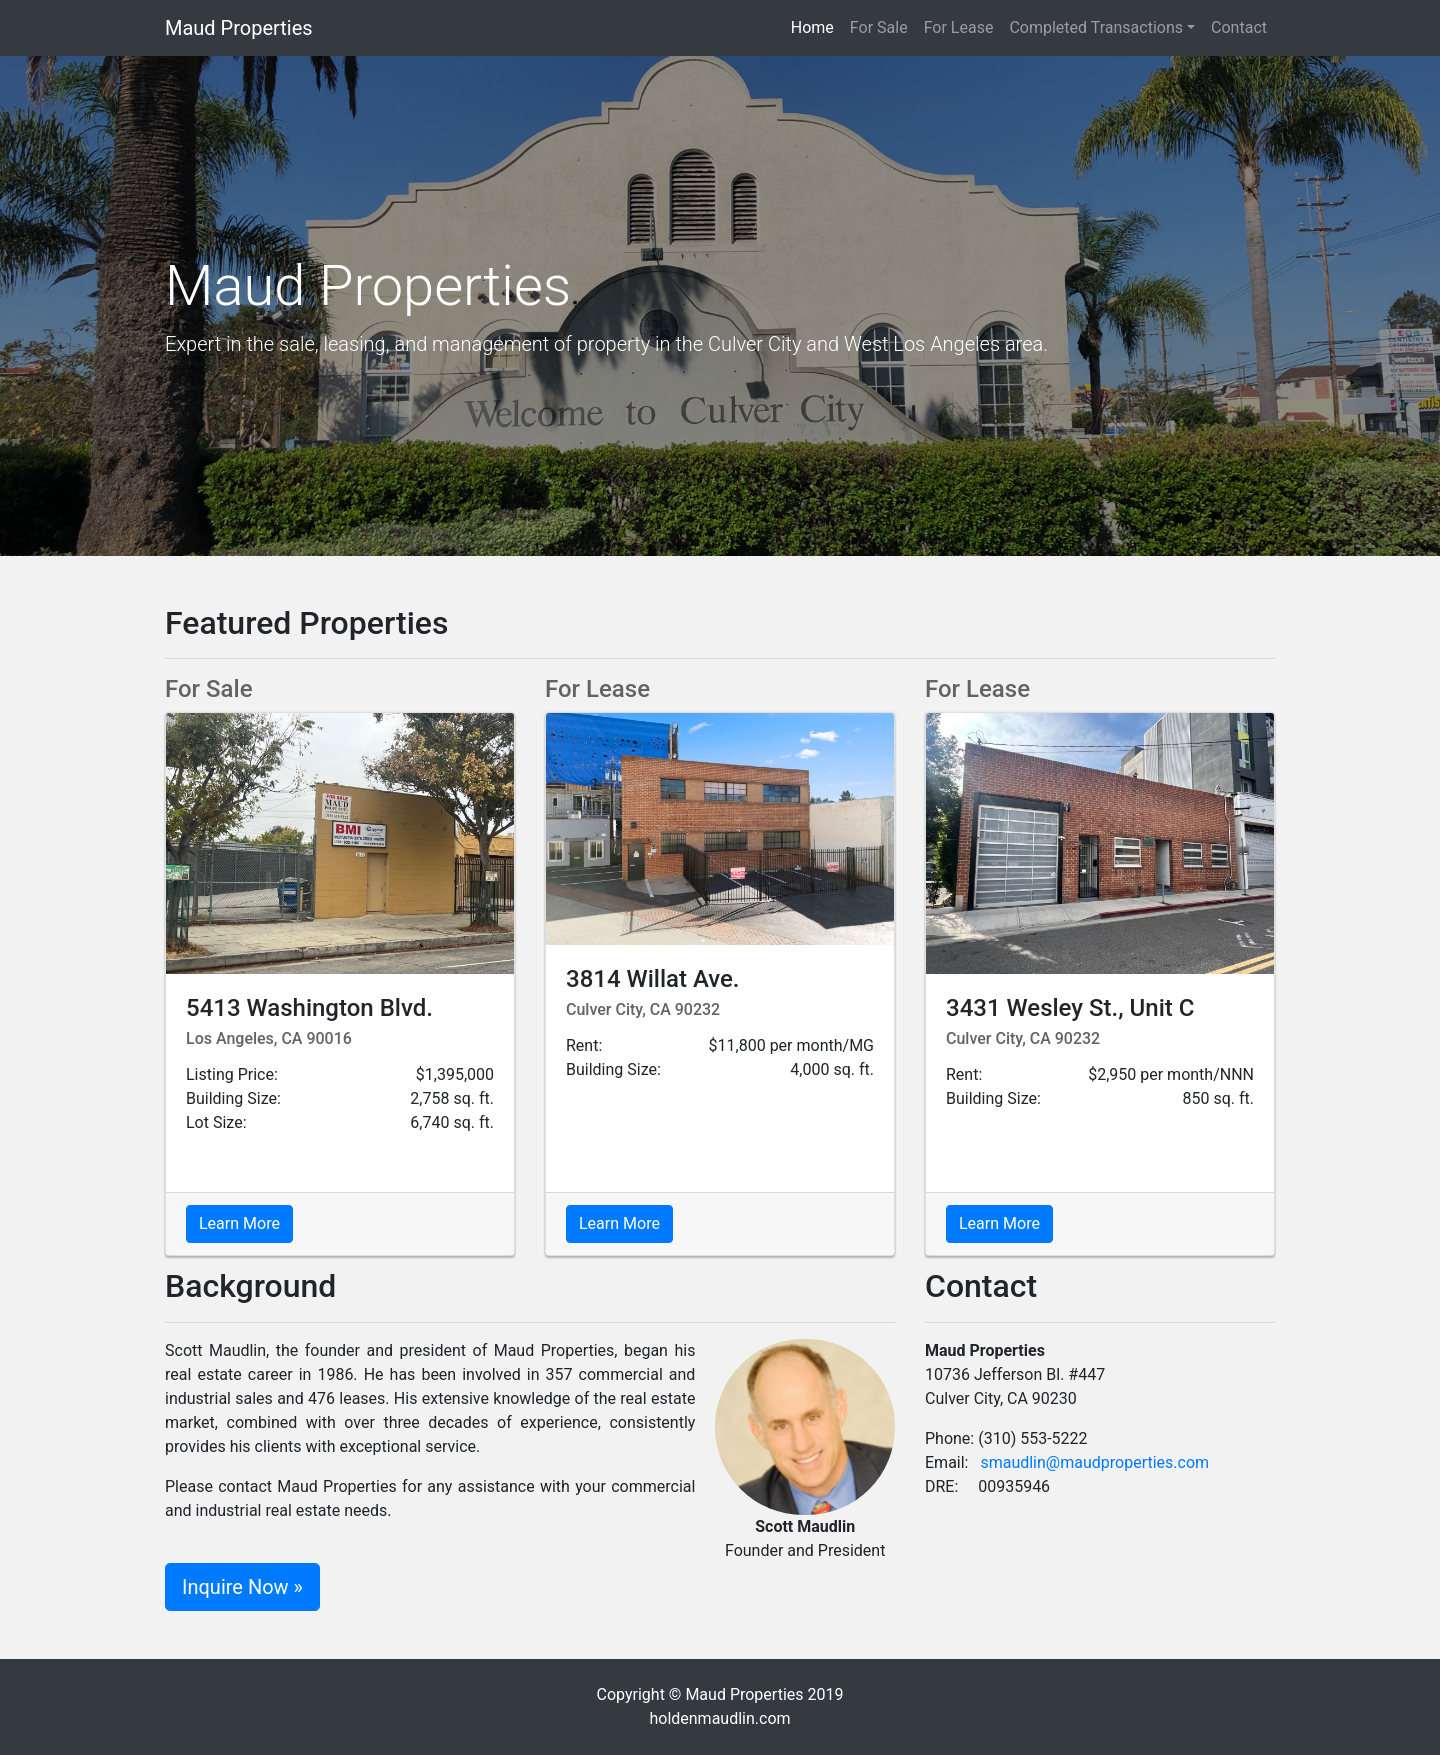 The width and height of the screenshot is (1440, 1755). I want to click on Home, so click(816, 26).